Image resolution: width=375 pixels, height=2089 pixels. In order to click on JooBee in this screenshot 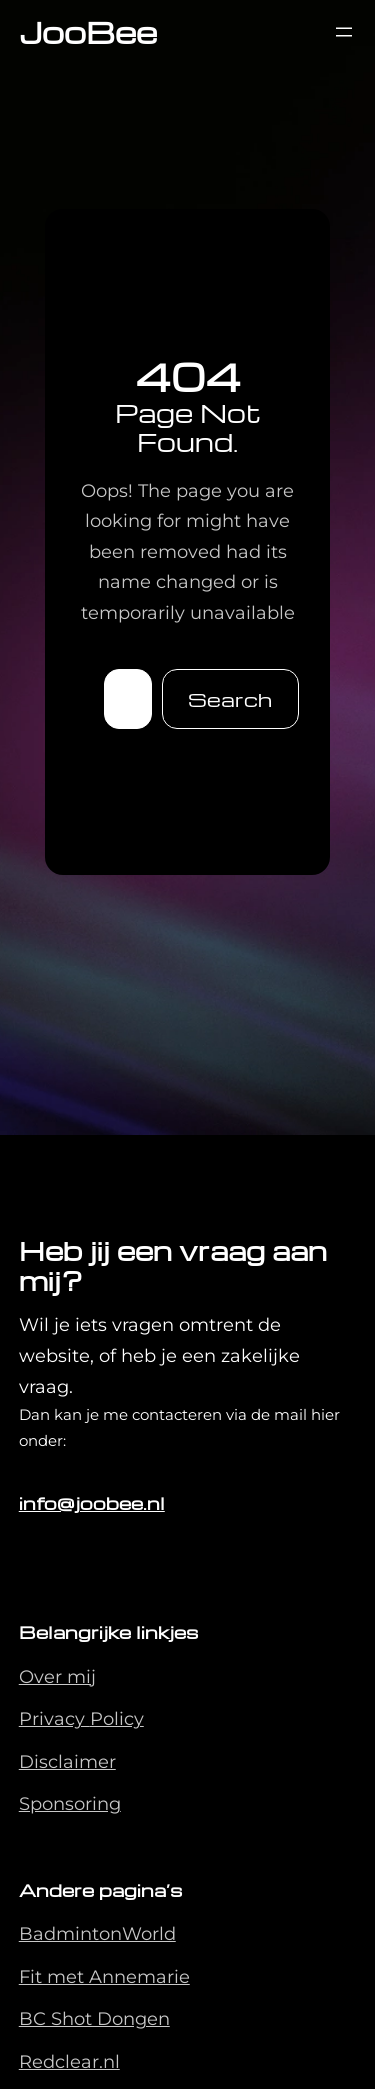, I will do `click(88, 31)`.